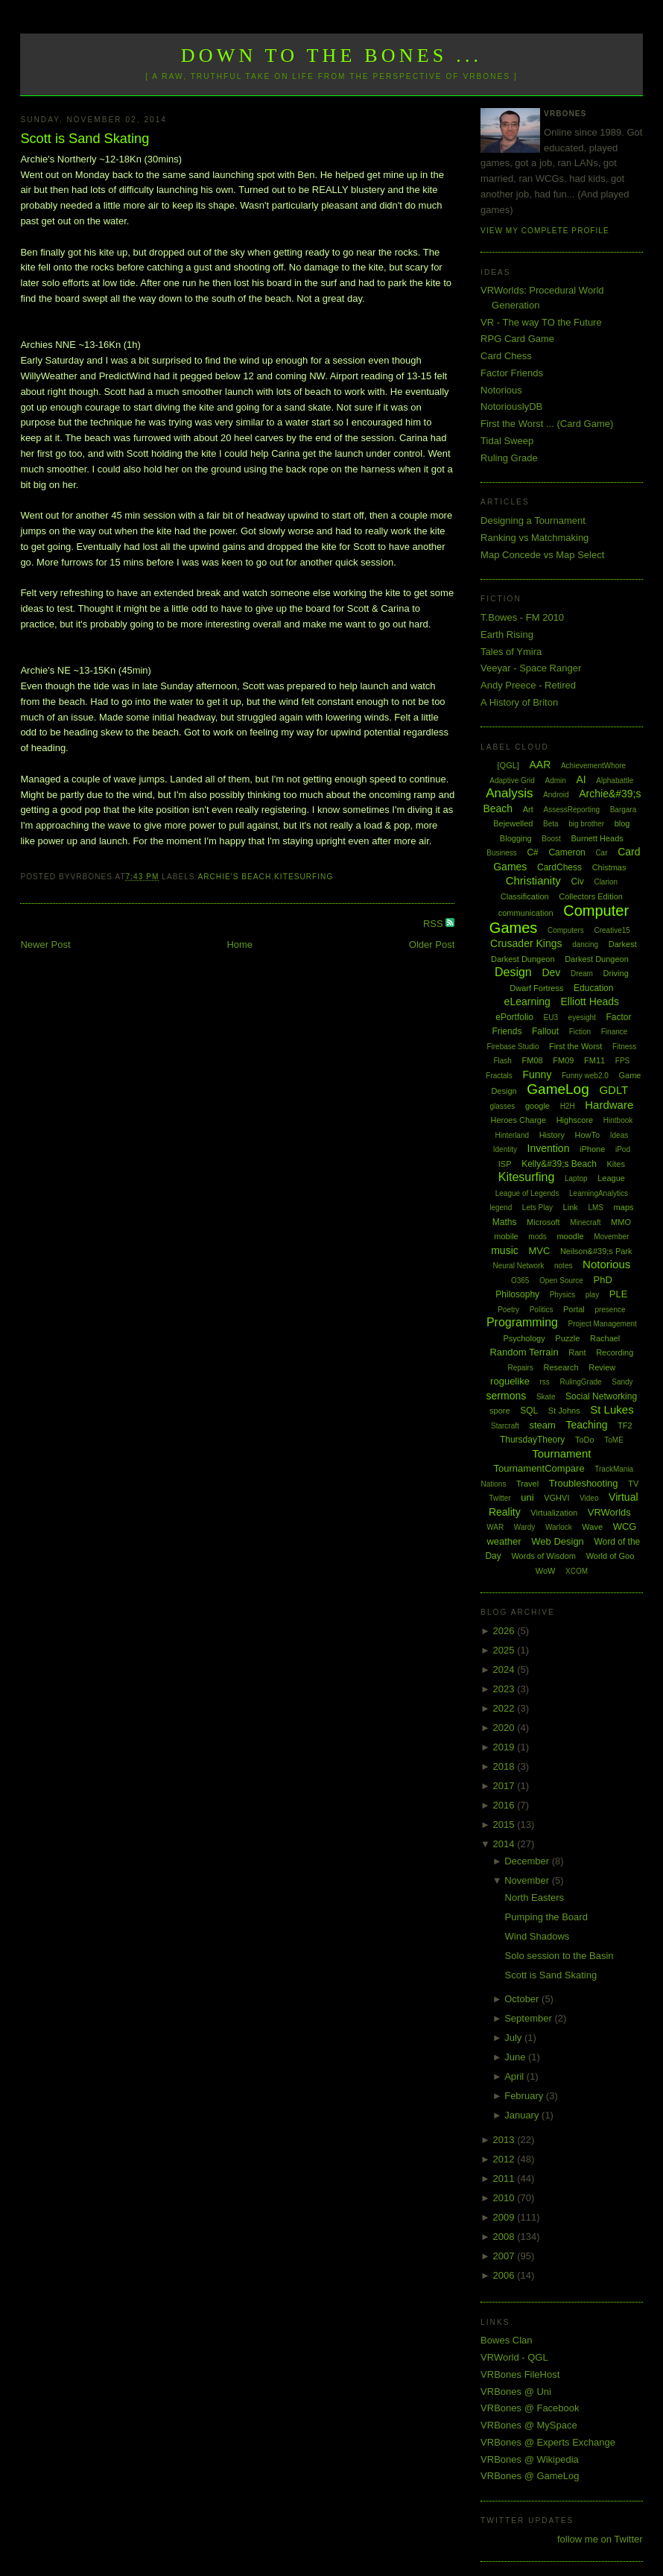  I want to click on Web Design, so click(557, 1541).